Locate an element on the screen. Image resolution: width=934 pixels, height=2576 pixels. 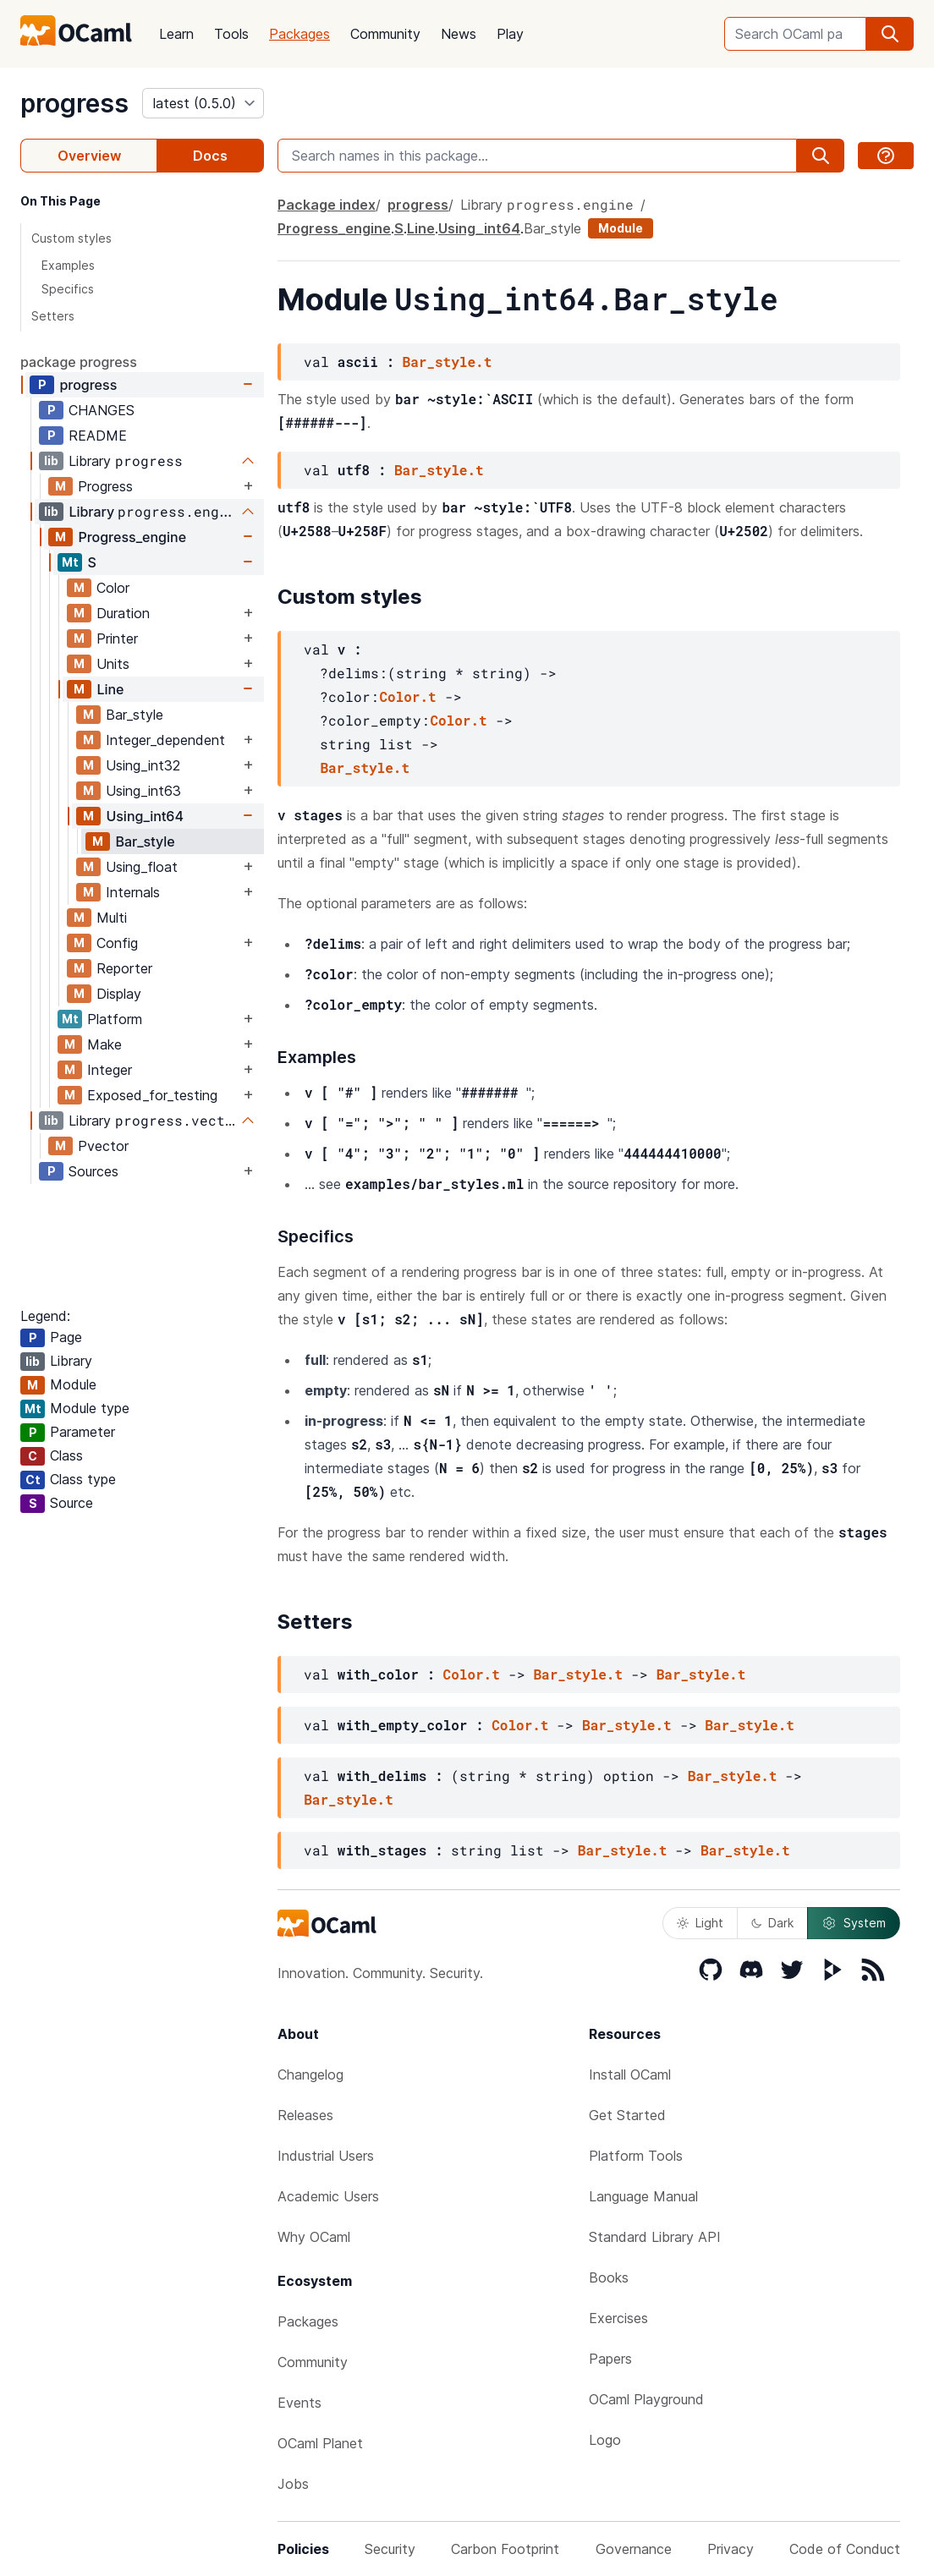
Using_int64 is located at coordinates (145, 816).